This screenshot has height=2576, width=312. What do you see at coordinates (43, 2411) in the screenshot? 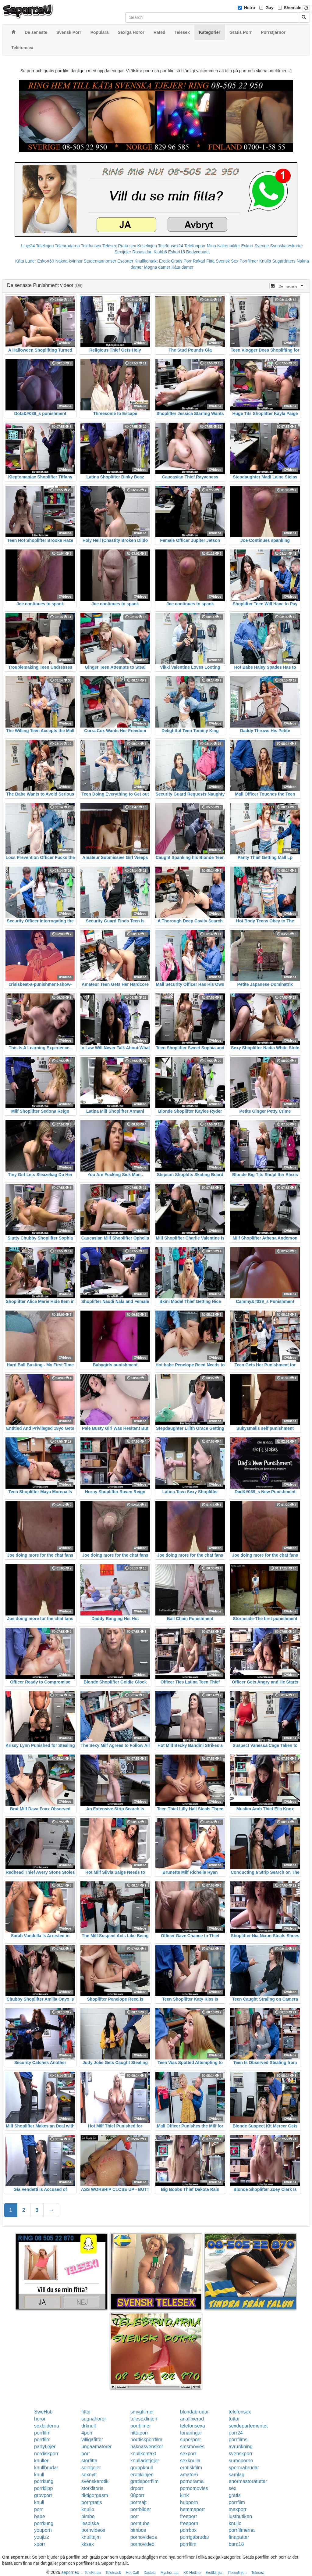
I see `SweHub` at bounding box center [43, 2411].